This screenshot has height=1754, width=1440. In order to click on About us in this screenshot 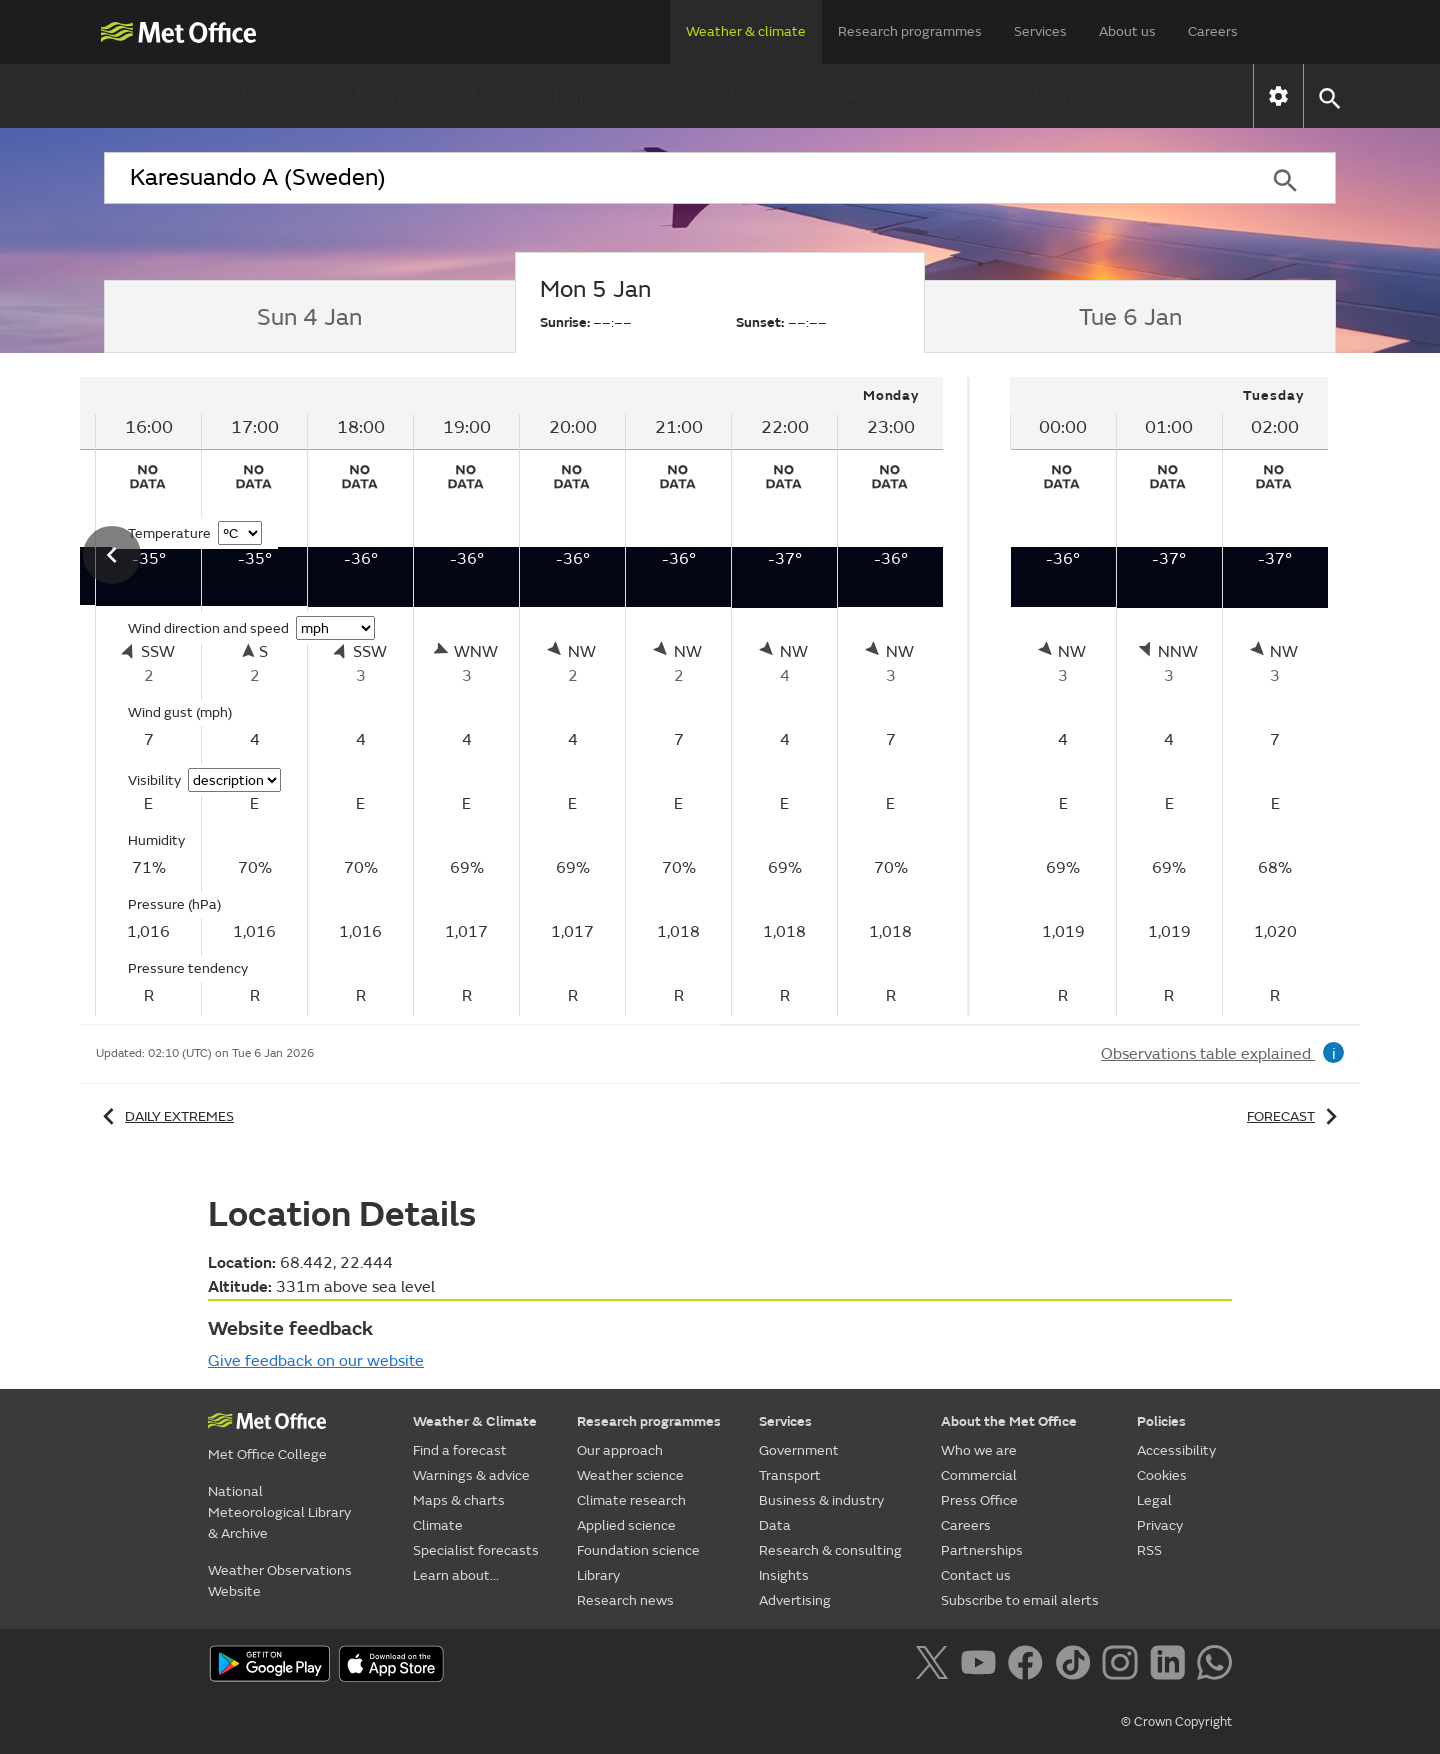, I will do `click(1127, 31)`.